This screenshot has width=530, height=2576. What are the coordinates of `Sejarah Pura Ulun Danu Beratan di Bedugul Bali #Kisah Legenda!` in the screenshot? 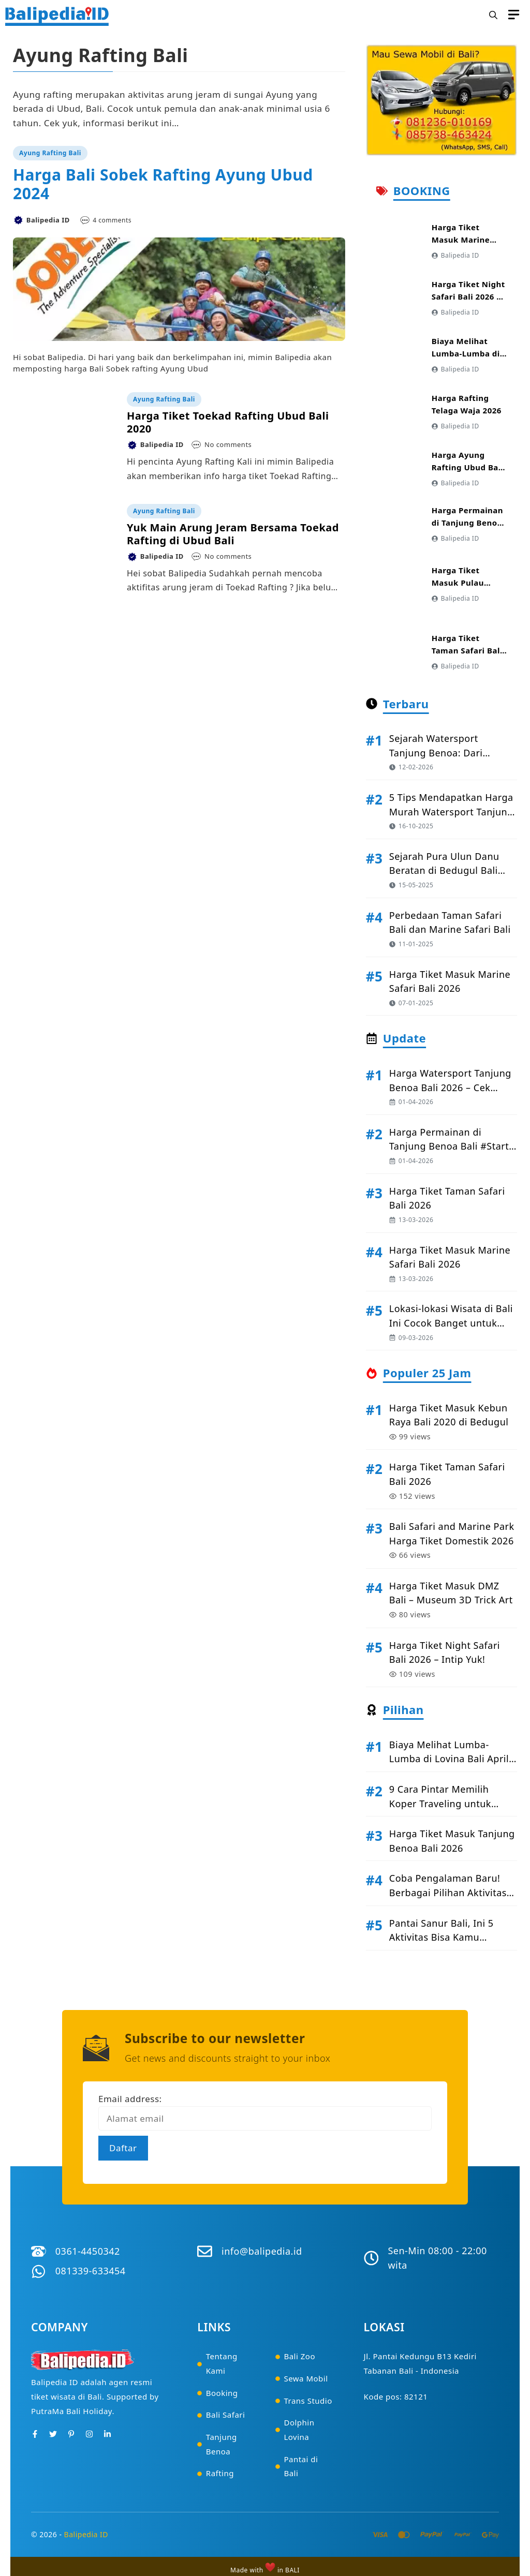 It's located at (444, 870).